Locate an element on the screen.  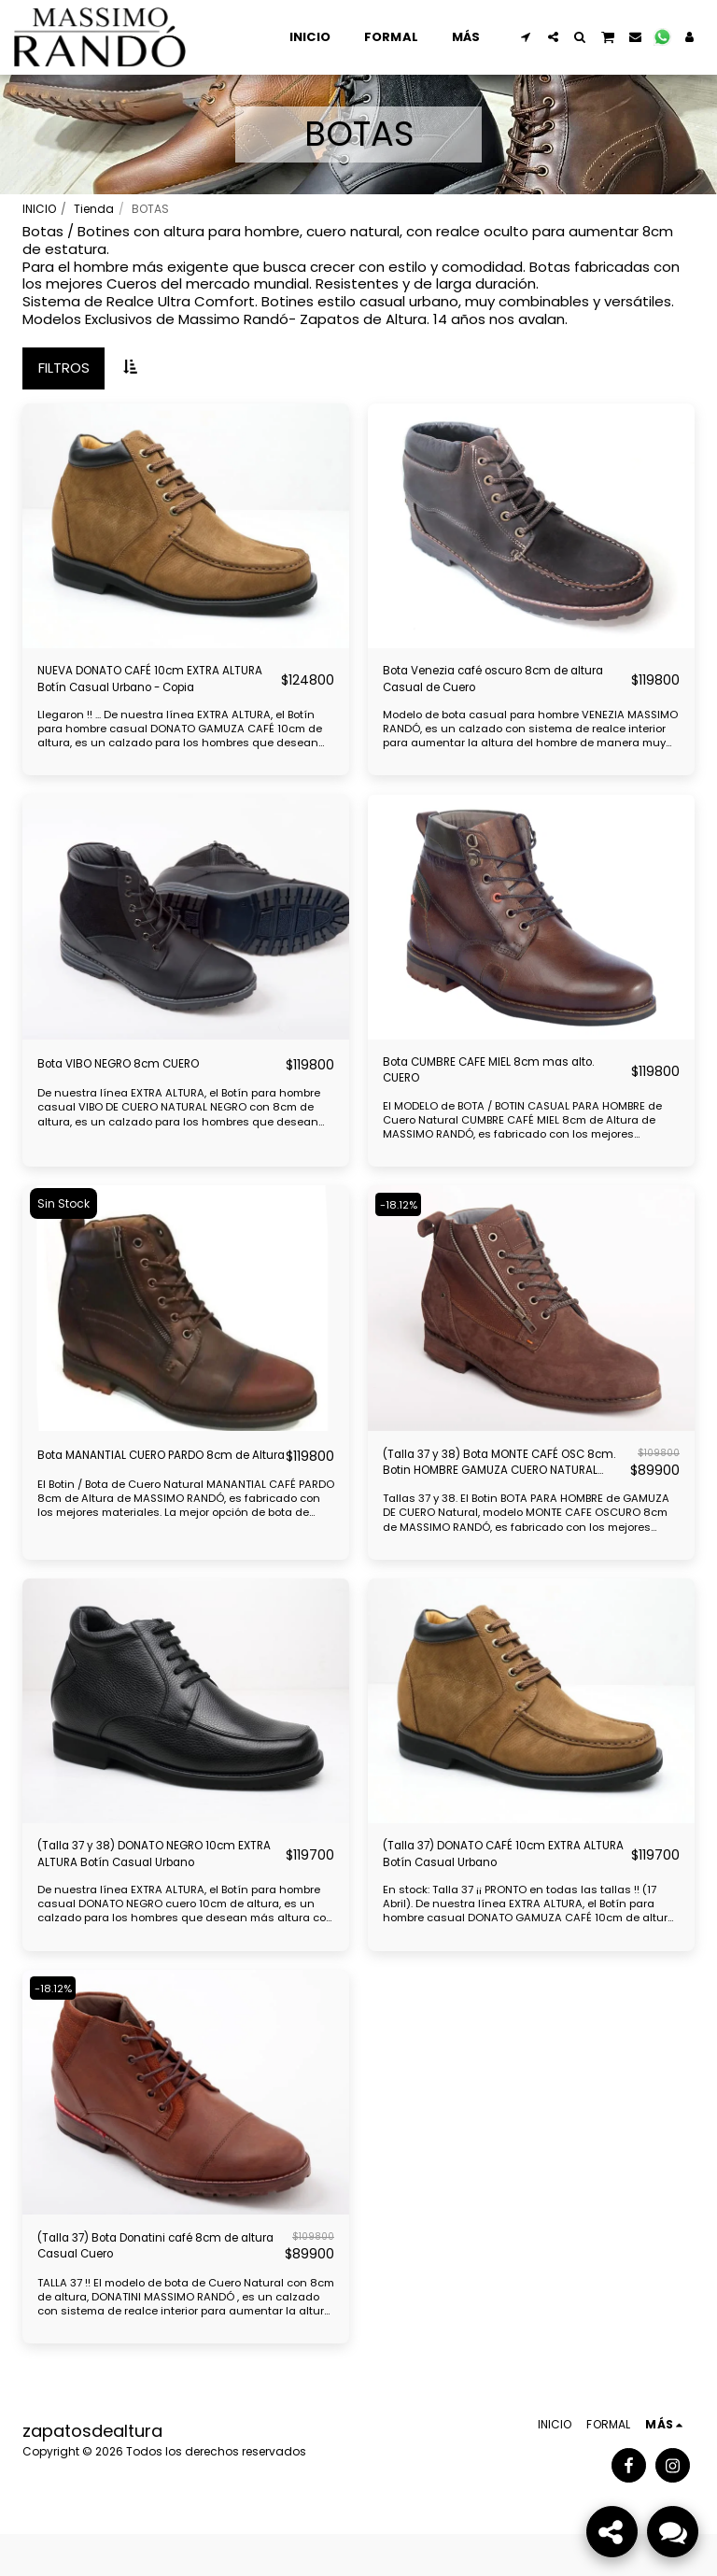
Bota MANANTIAL CUERO PARDO 8cm de Altura is located at coordinates (143, 1484).